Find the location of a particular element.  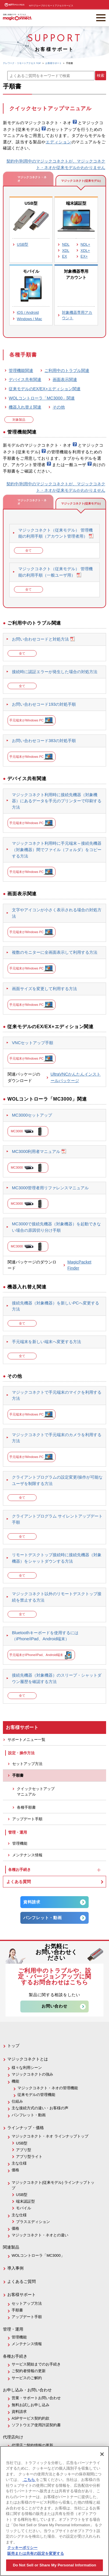

対象機器専用アカウント is located at coordinates (77, 315).